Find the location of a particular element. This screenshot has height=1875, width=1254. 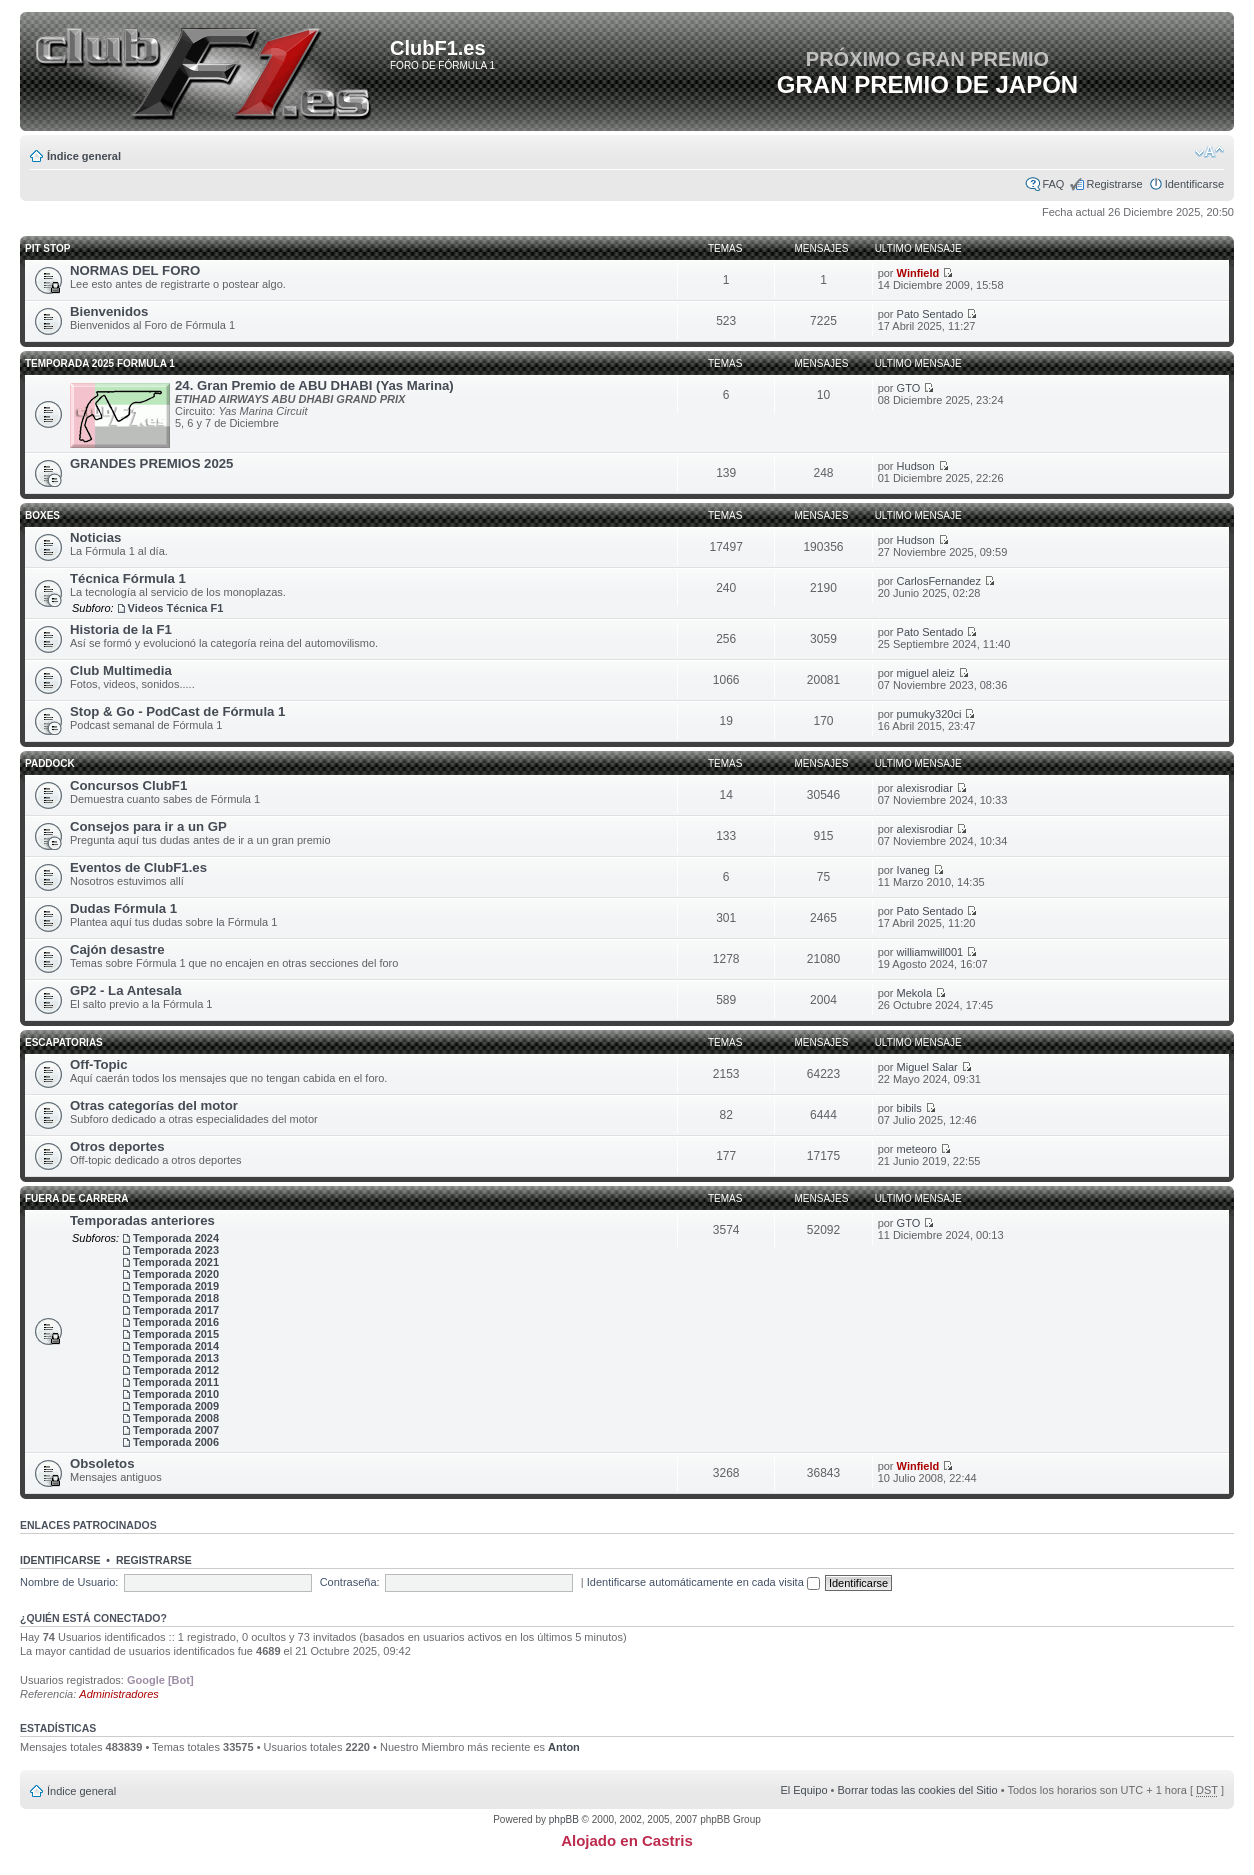

Historia de la F1 is located at coordinates (121, 629).